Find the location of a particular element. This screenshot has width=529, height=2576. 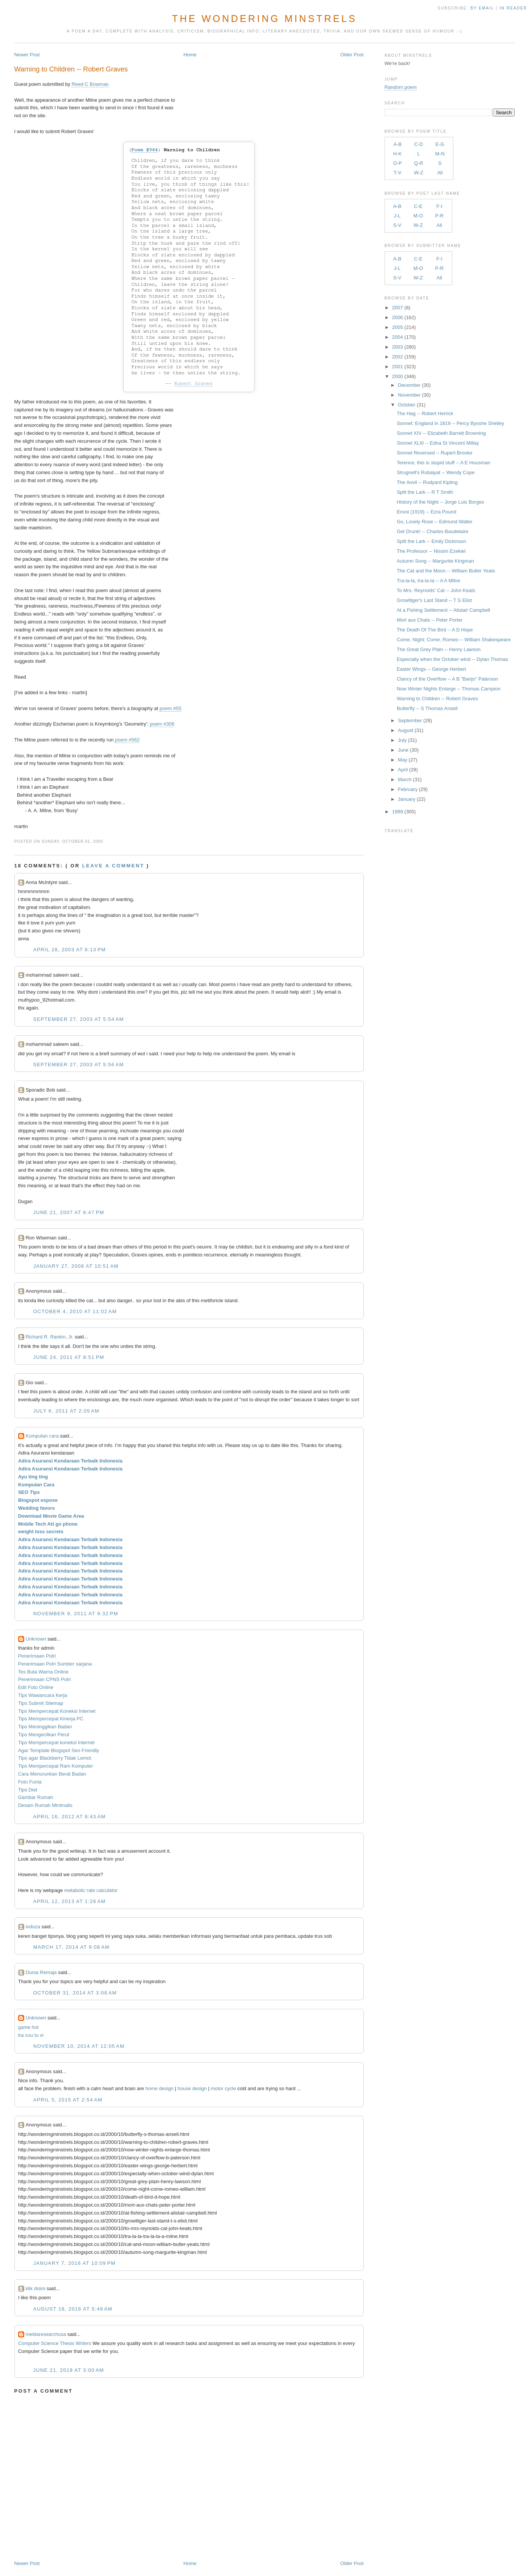

indoza is located at coordinates (33, 1926).